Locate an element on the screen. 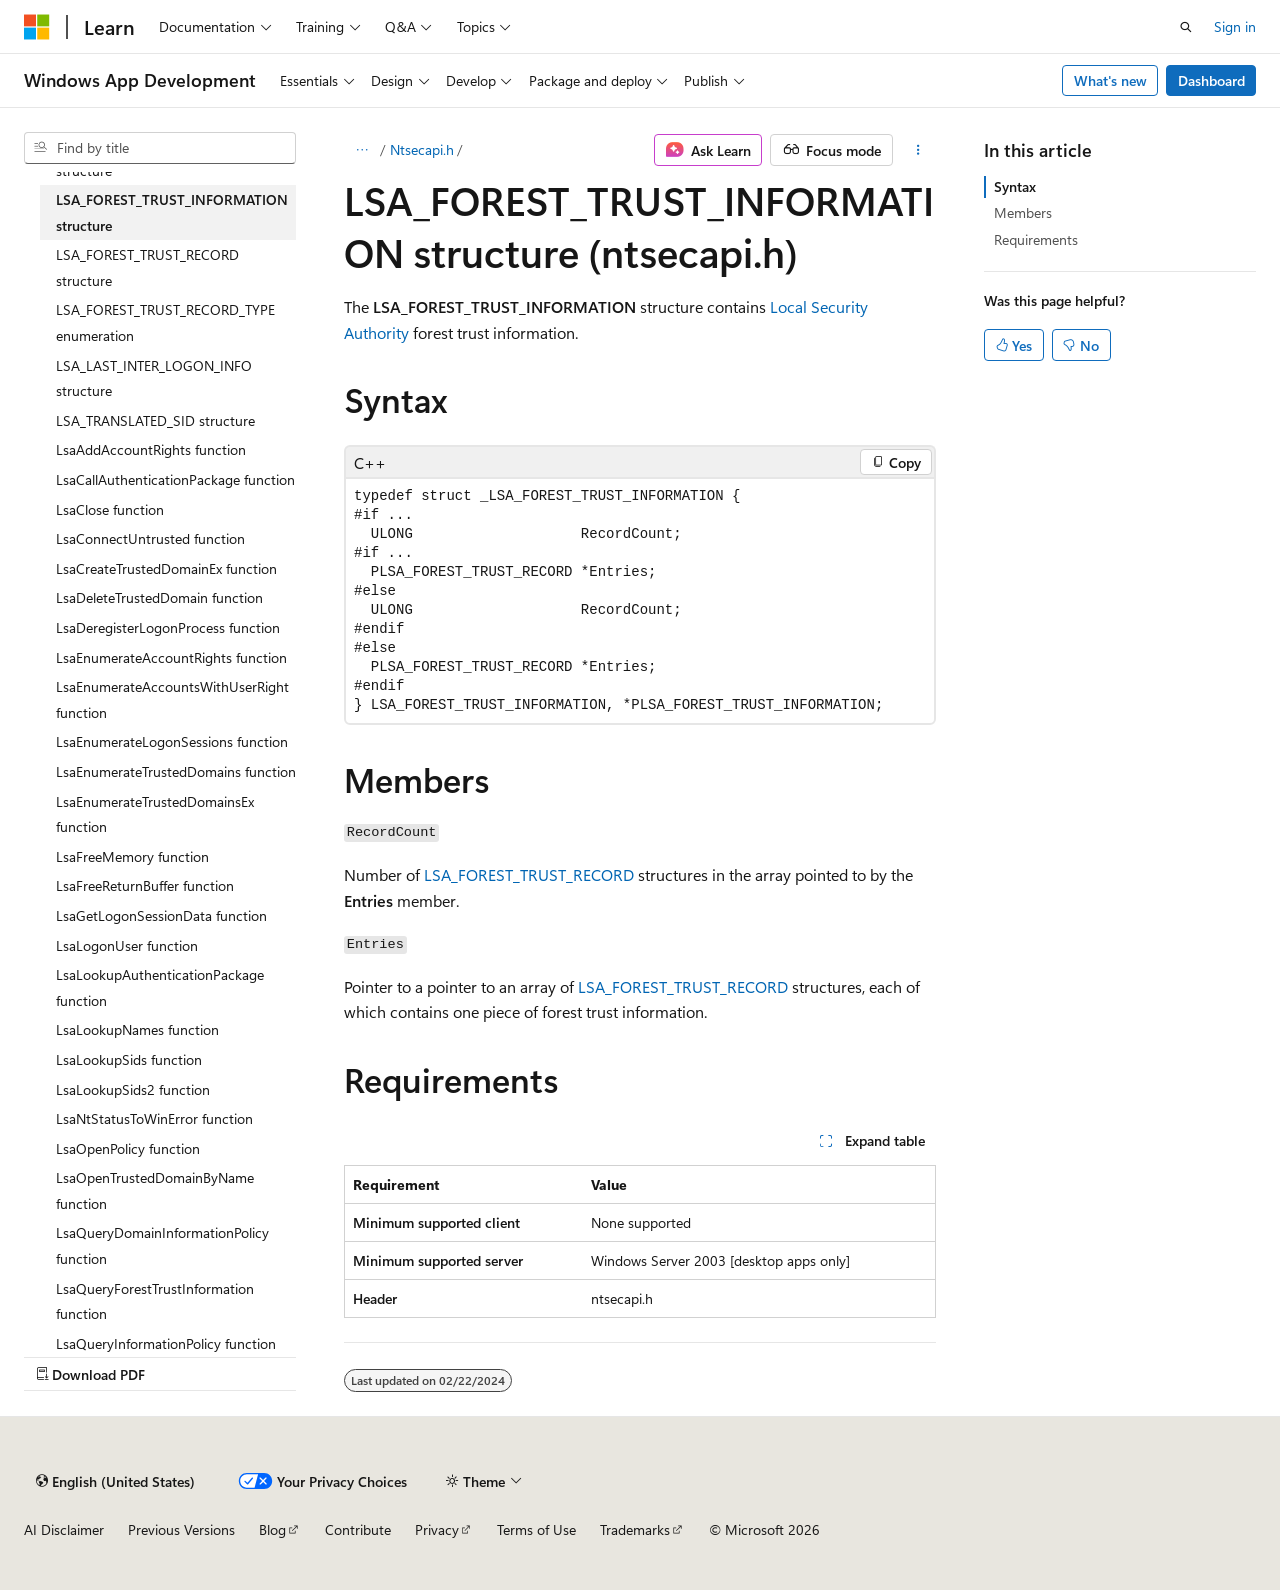  LsaQueryForestTrustInformation function [treeitem] is located at coordinates (155, 1301).